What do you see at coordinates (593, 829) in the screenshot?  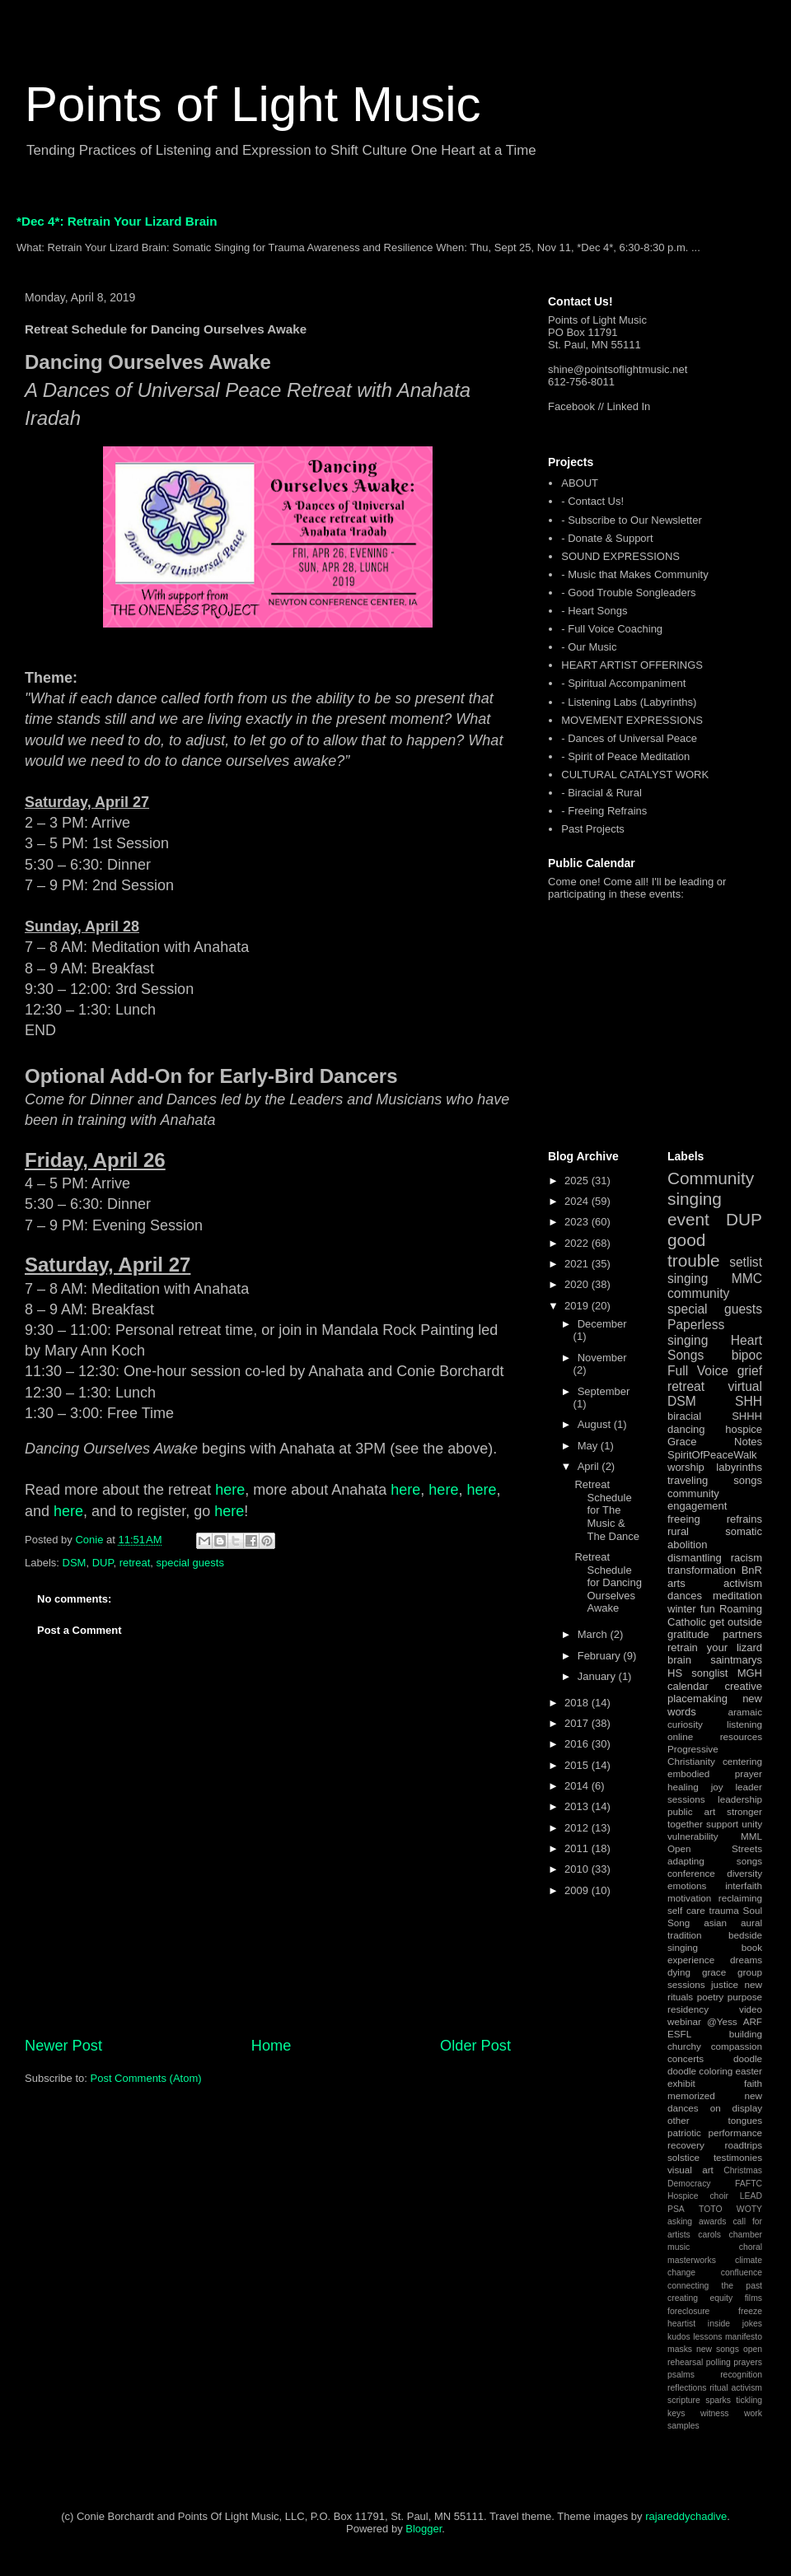 I see `Past Projects` at bounding box center [593, 829].